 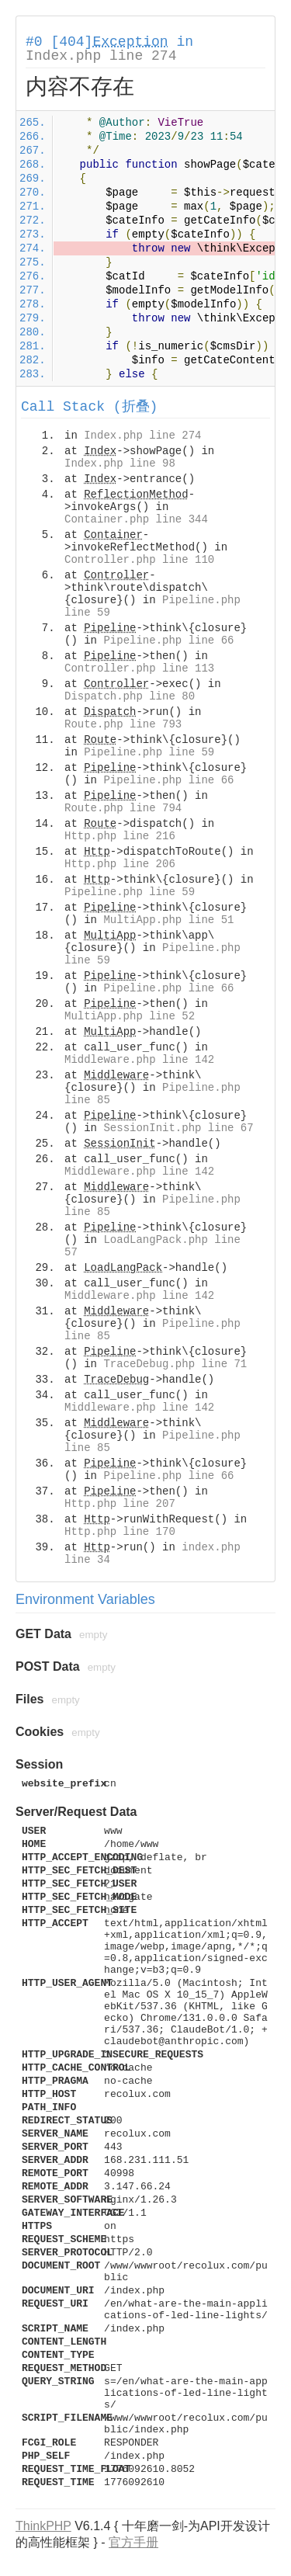 I want to click on Pipeline.php line 59, so click(x=149, y=752).